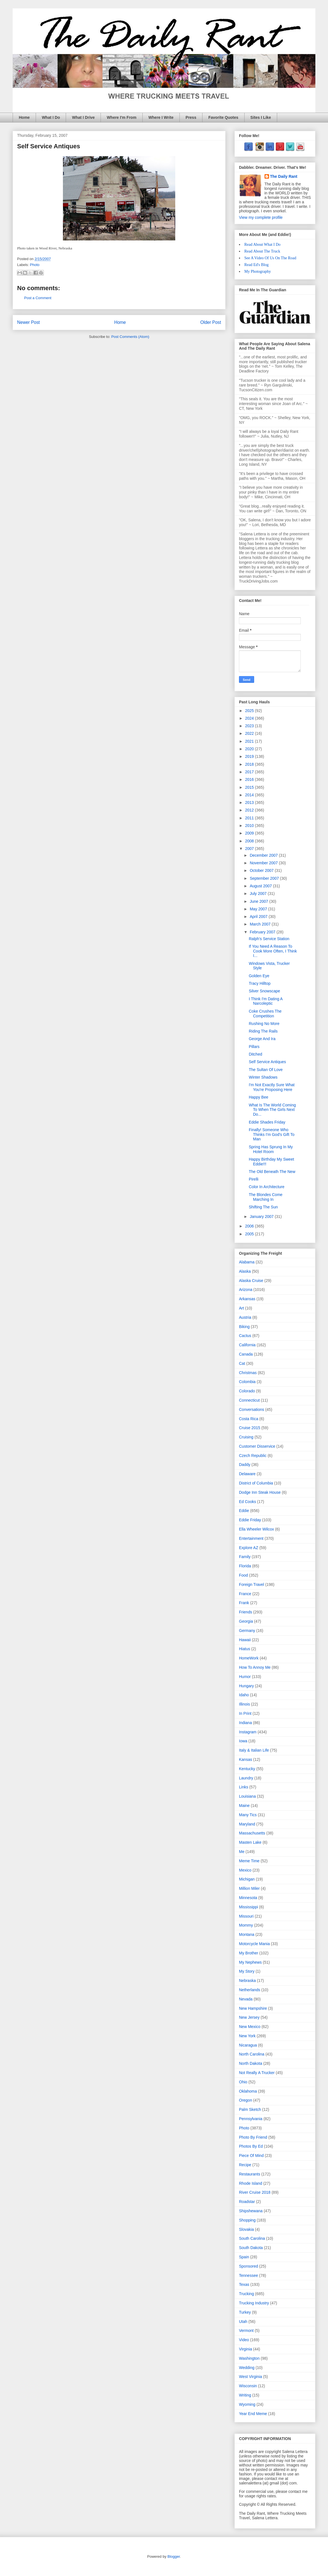  I want to click on 2013, so click(250, 802).